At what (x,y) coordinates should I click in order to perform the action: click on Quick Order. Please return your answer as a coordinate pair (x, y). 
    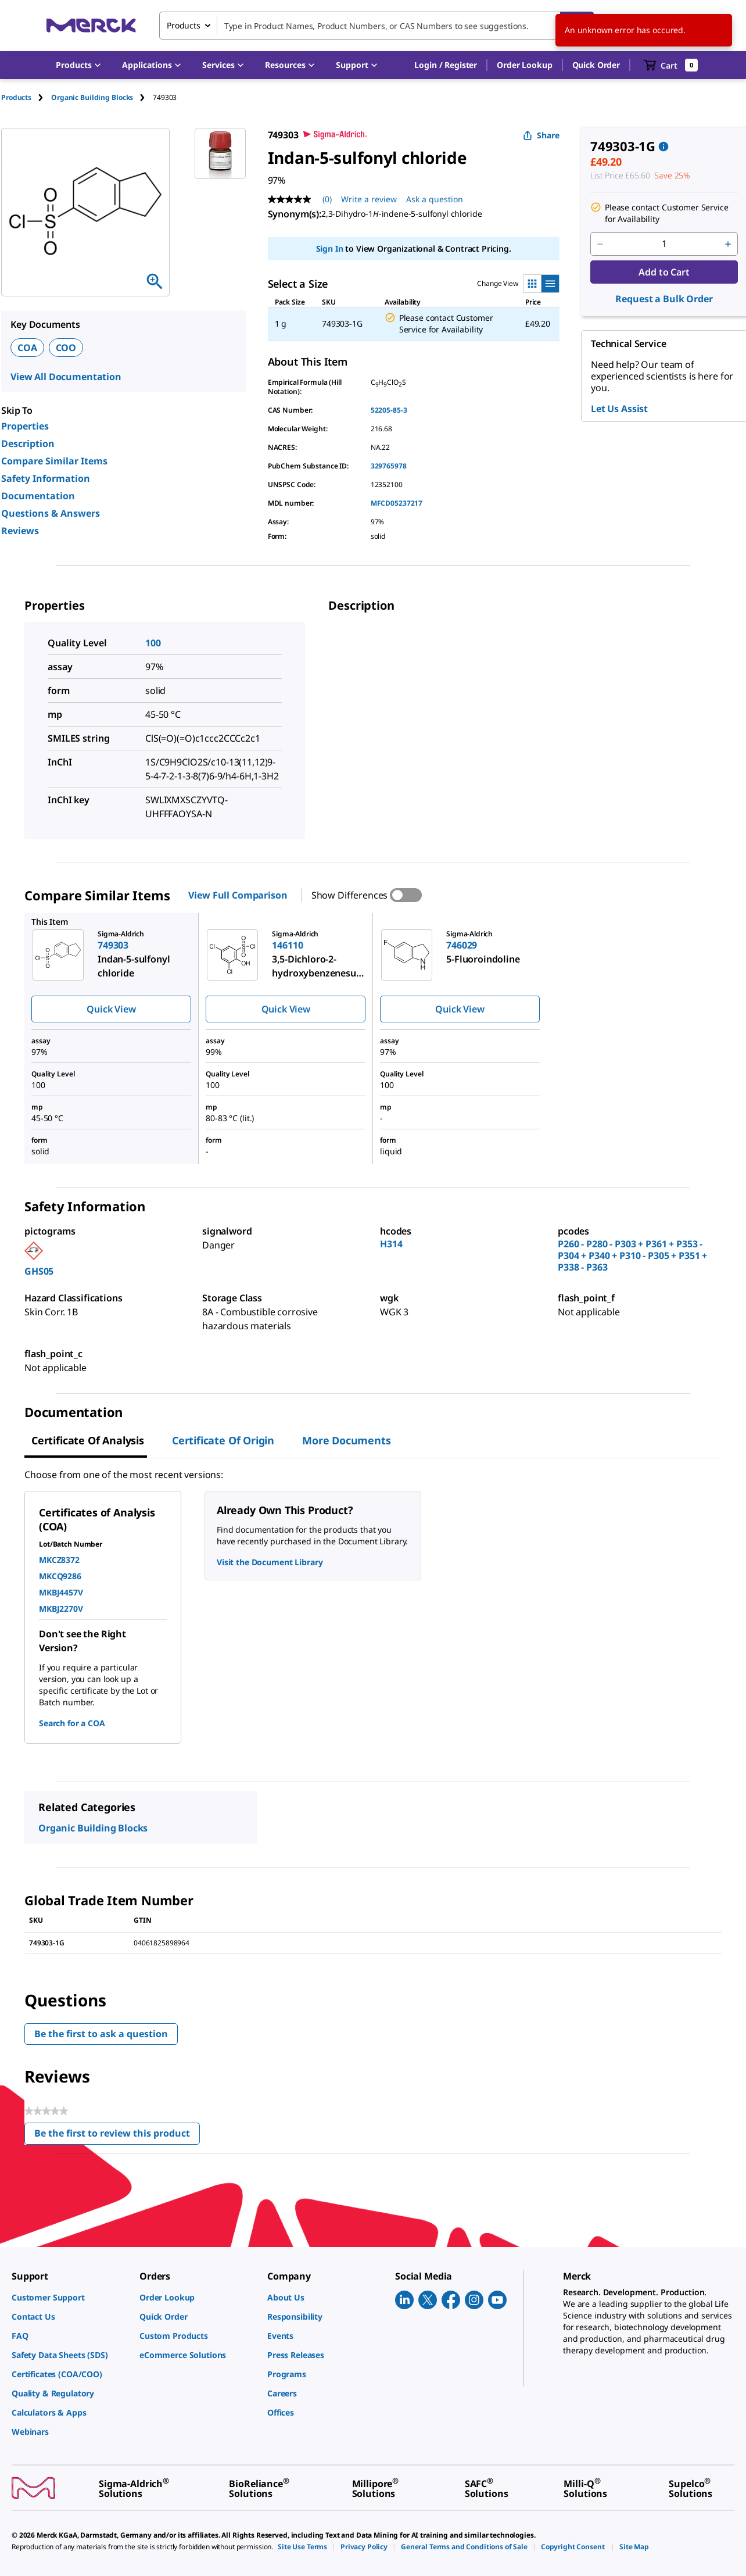
    Looking at the image, I should click on (596, 64).